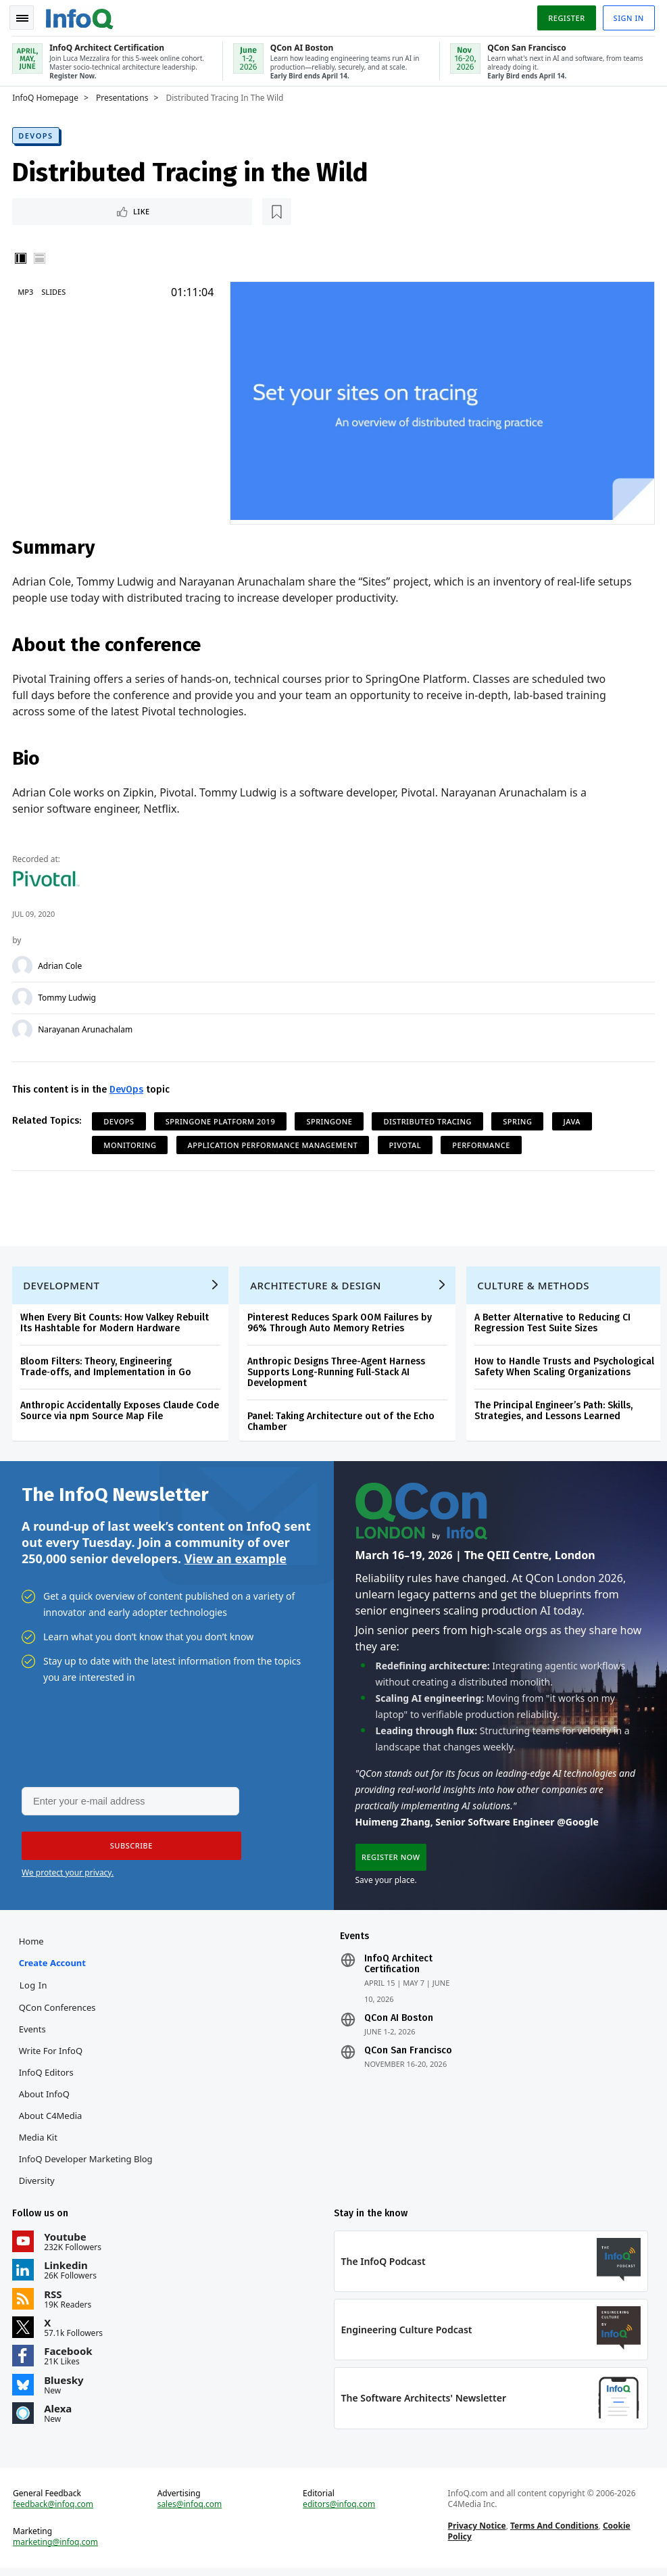 Image resolution: width=667 pixels, height=2576 pixels. Describe the element at coordinates (274, 1143) in the screenshot. I see `application performance management` at that location.